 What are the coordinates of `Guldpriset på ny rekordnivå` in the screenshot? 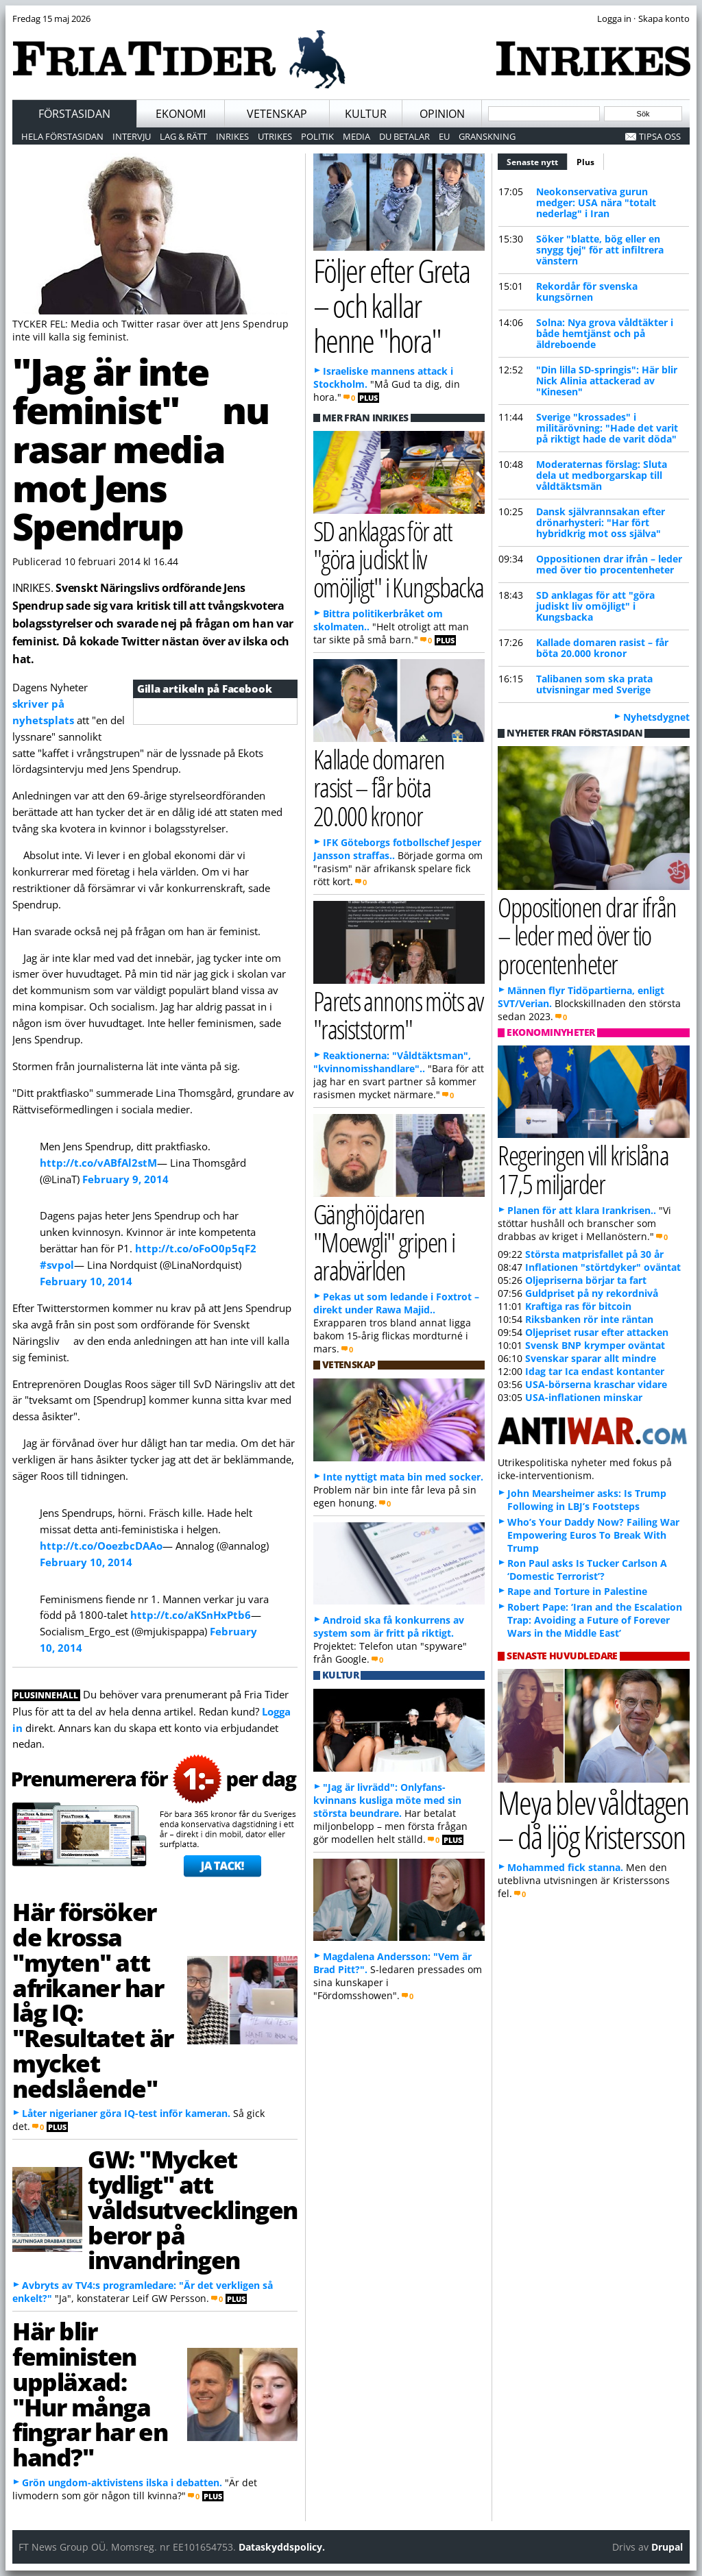 It's located at (591, 1293).